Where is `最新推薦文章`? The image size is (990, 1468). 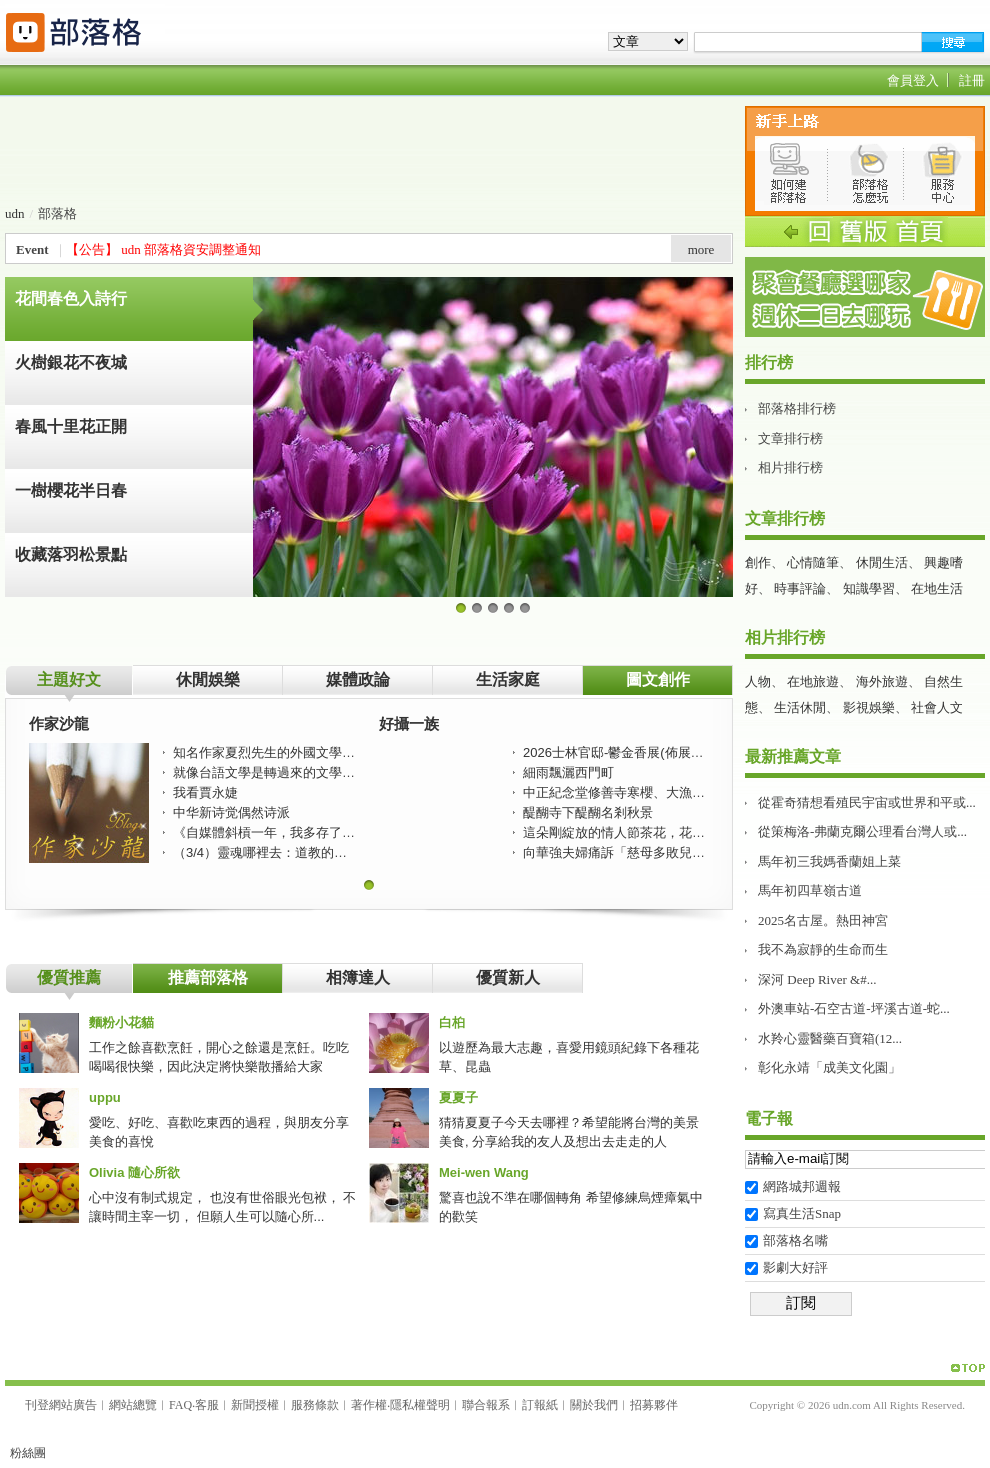
最新推薦文章 is located at coordinates (793, 756).